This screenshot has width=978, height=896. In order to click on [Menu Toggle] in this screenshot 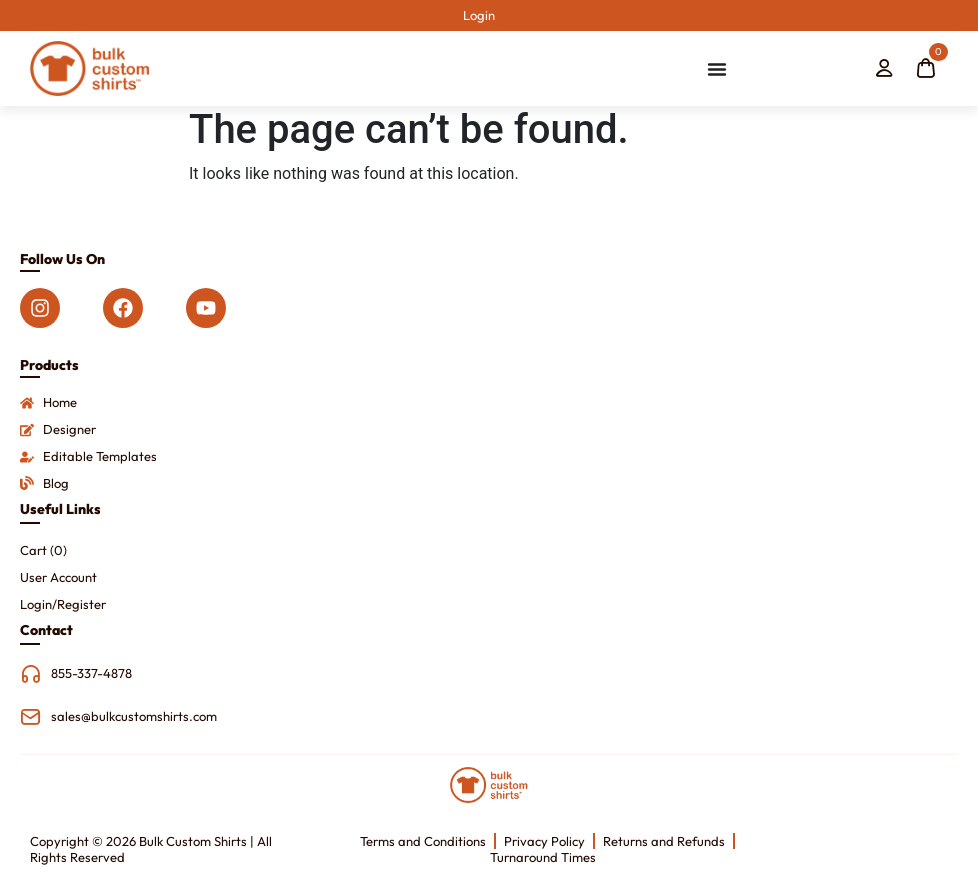, I will do `click(717, 69)`.